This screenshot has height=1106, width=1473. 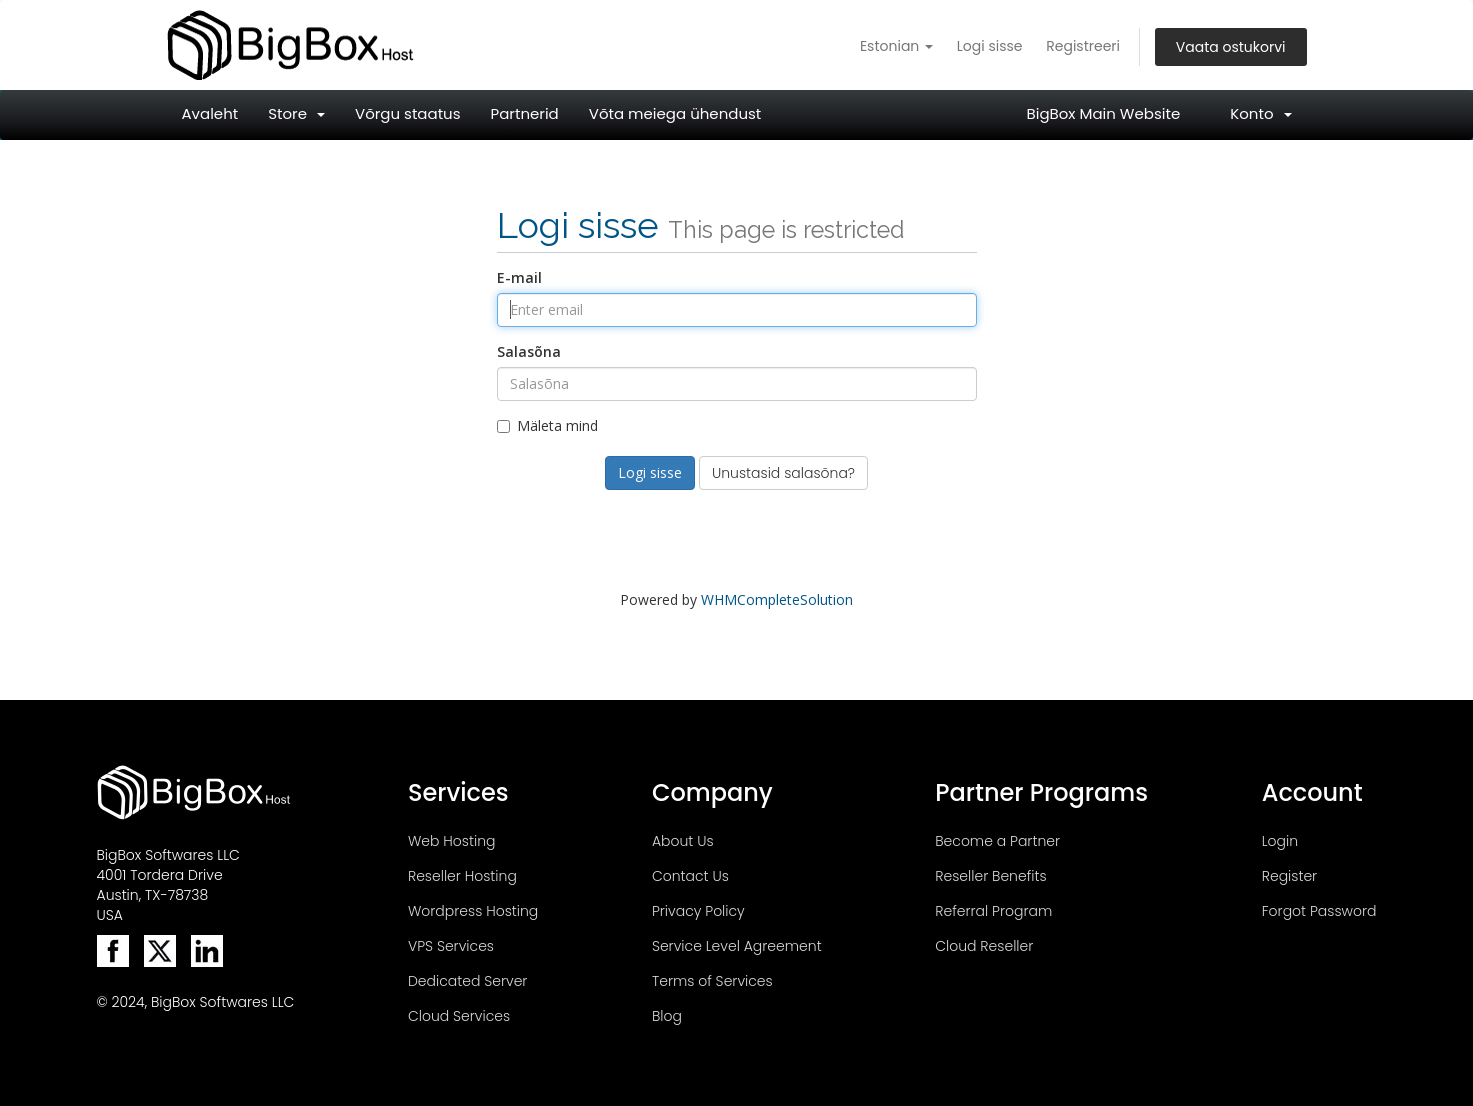 What do you see at coordinates (690, 876) in the screenshot?
I see `Contact Us` at bounding box center [690, 876].